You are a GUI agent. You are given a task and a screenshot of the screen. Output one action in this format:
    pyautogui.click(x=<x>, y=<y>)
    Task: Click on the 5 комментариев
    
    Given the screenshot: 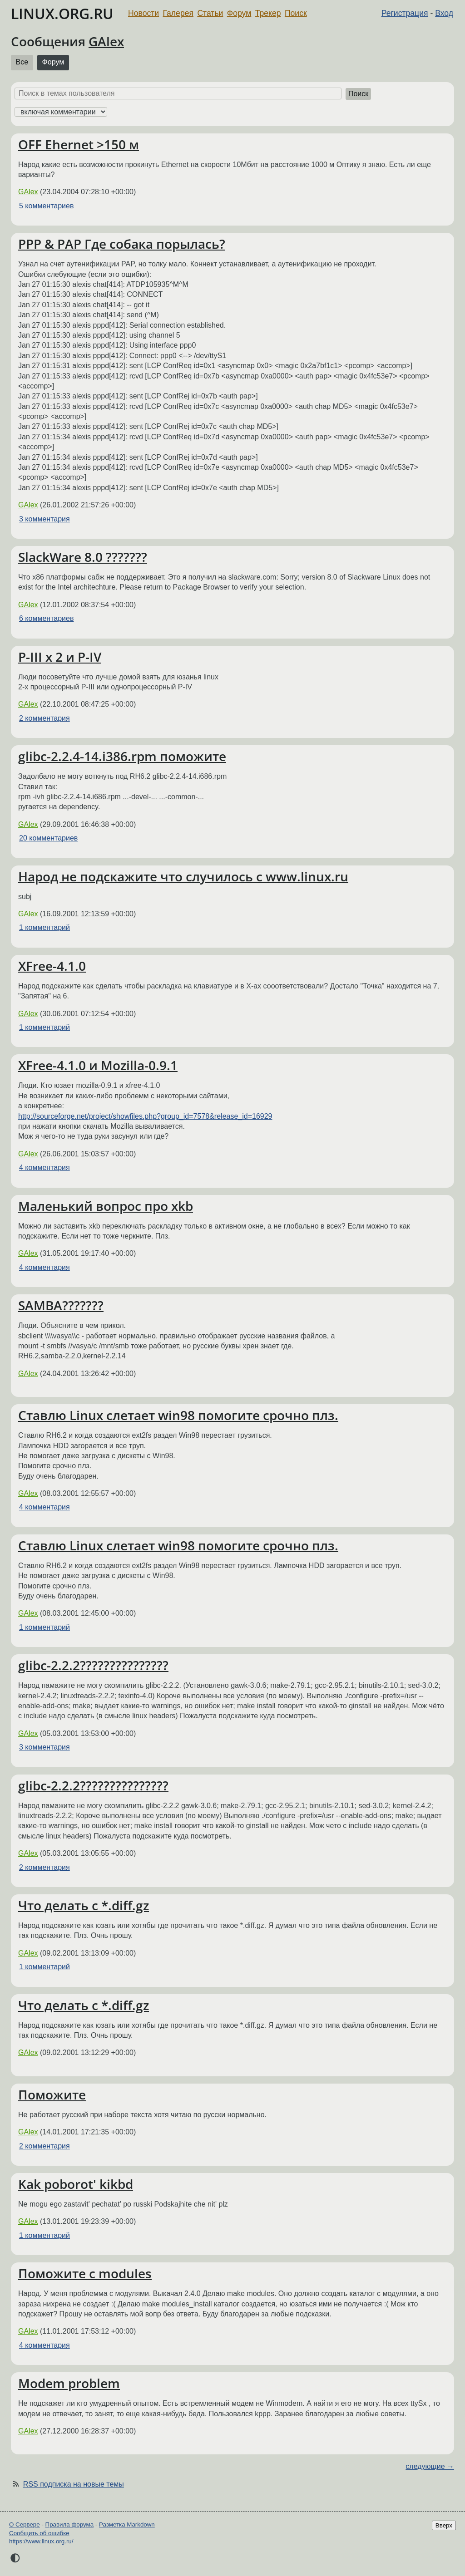 What is the action you would take?
    pyautogui.click(x=46, y=206)
    